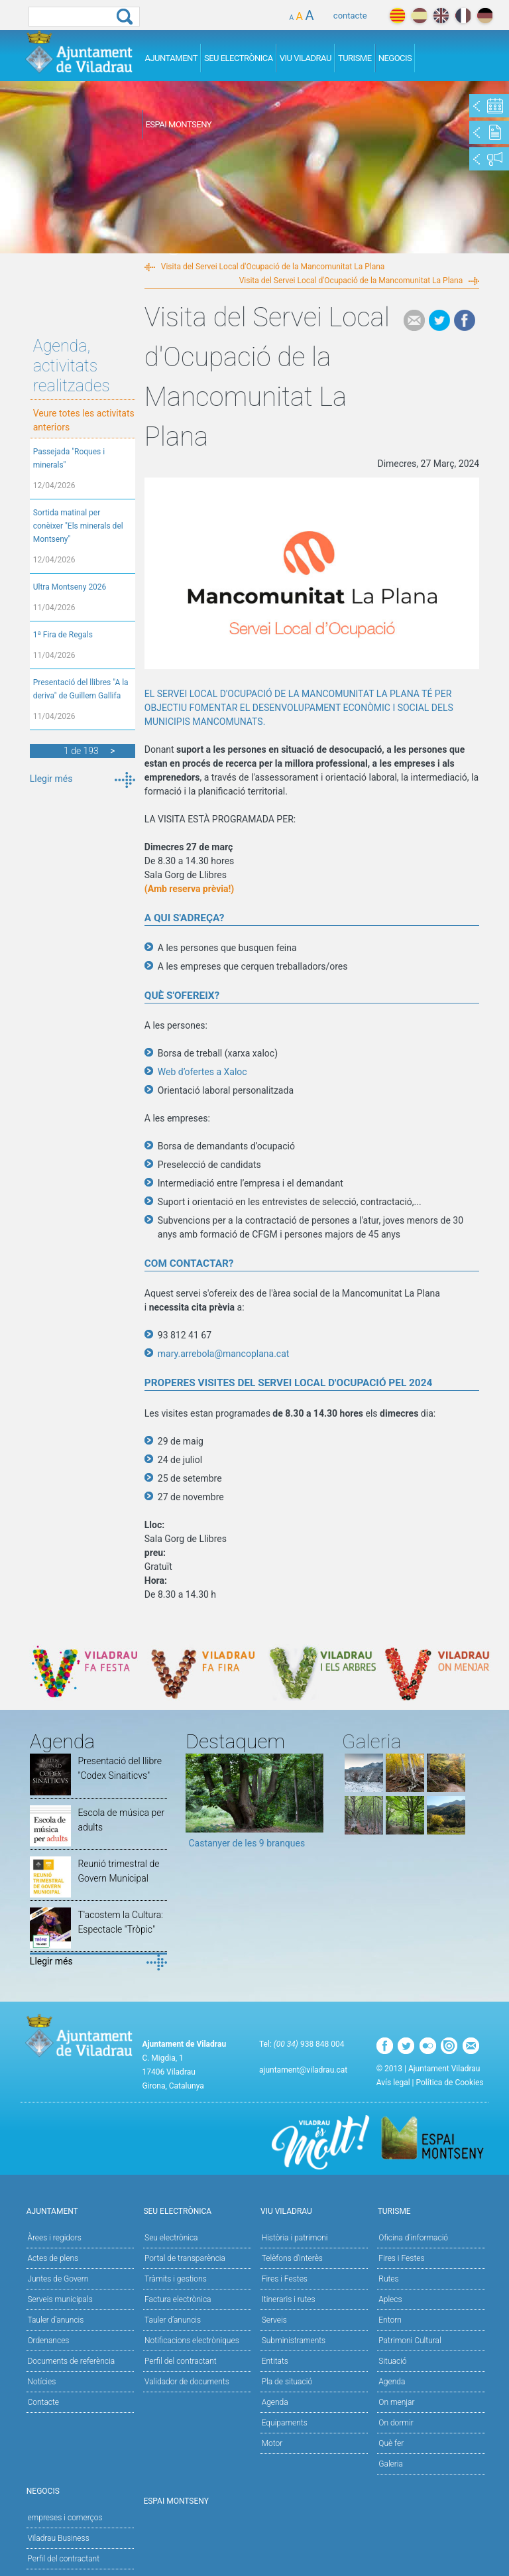 The image size is (509, 2576). I want to click on Reunió trimestral de Govern Municipal, so click(118, 1871).